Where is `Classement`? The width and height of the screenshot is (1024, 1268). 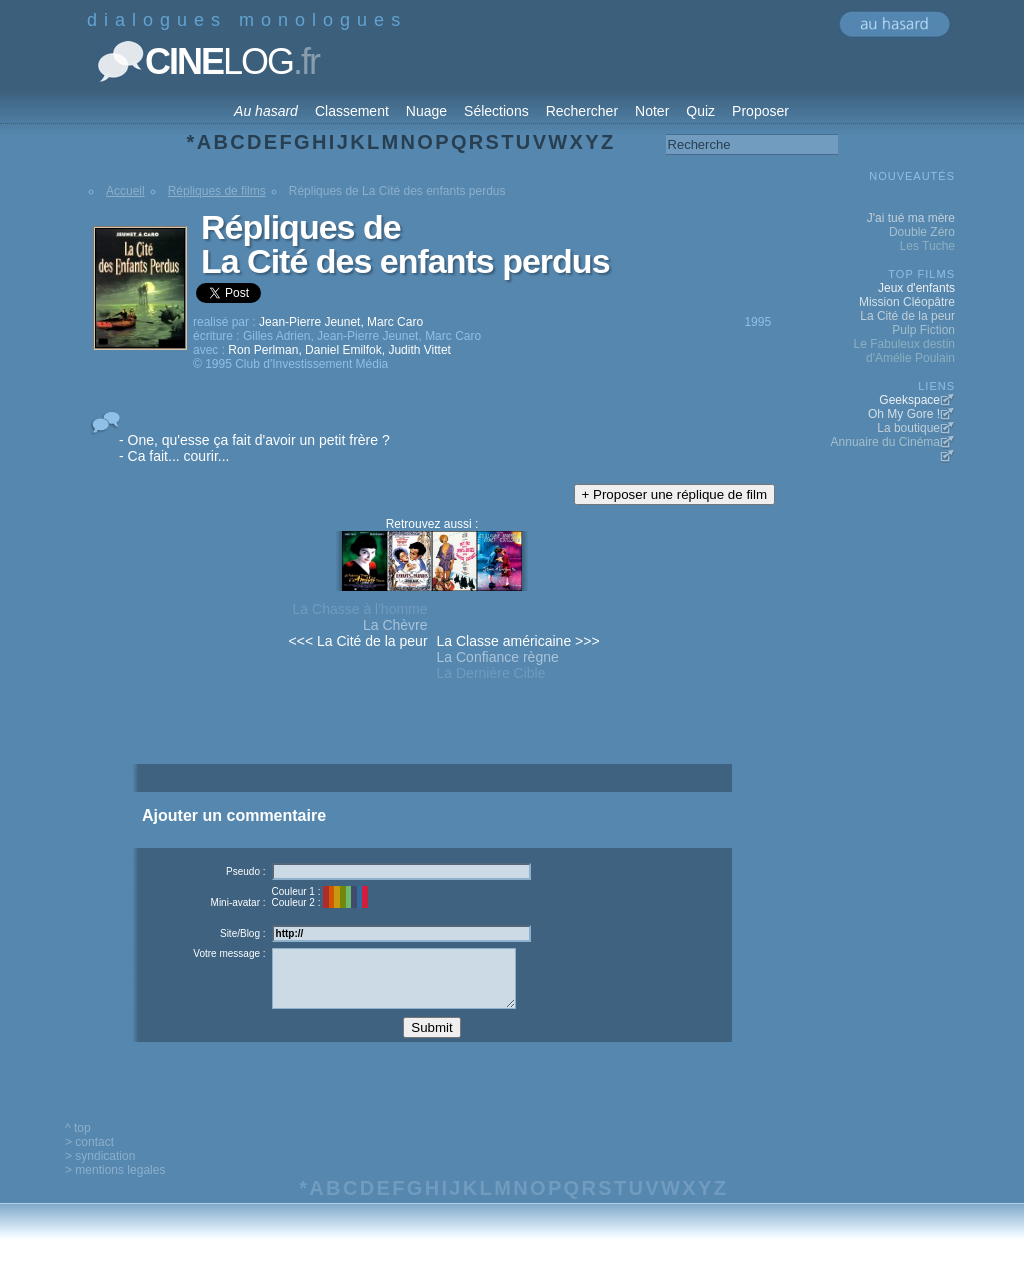 Classement is located at coordinates (352, 111).